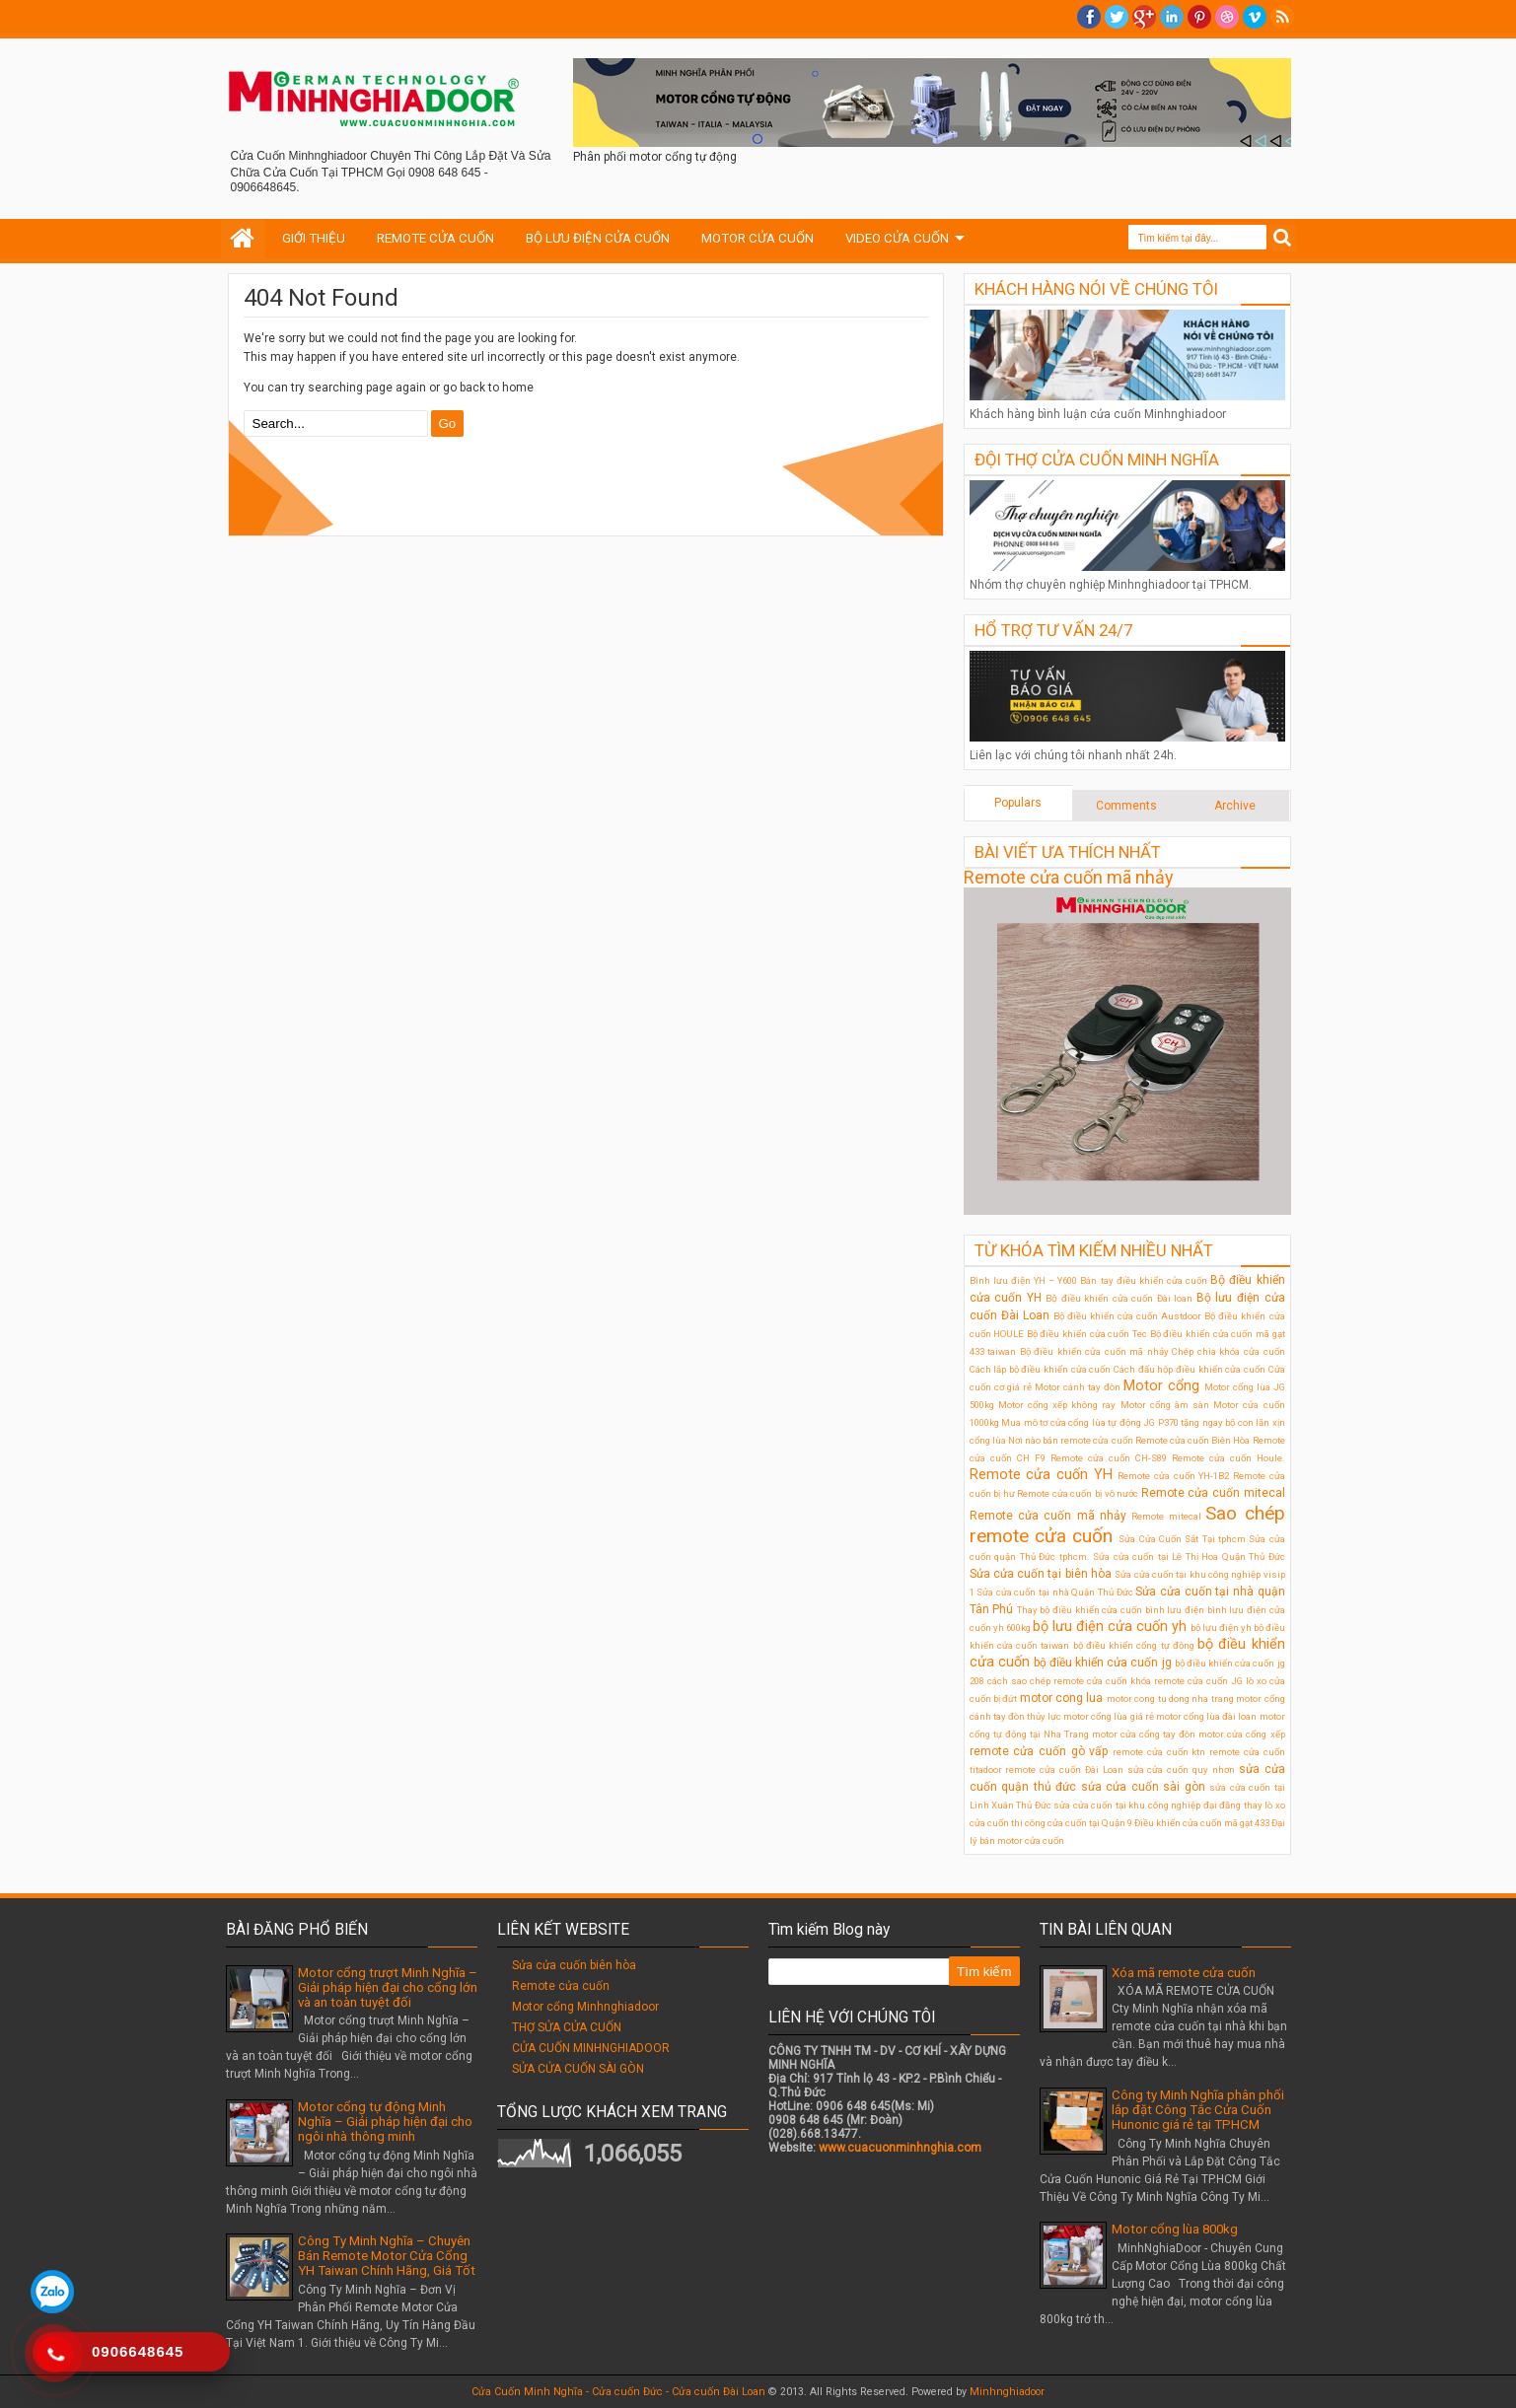 This screenshot has height=2408, width=1516. Describe the element at coordinates (1227, 17) in the screenshot. I see `Dribble` at that location.